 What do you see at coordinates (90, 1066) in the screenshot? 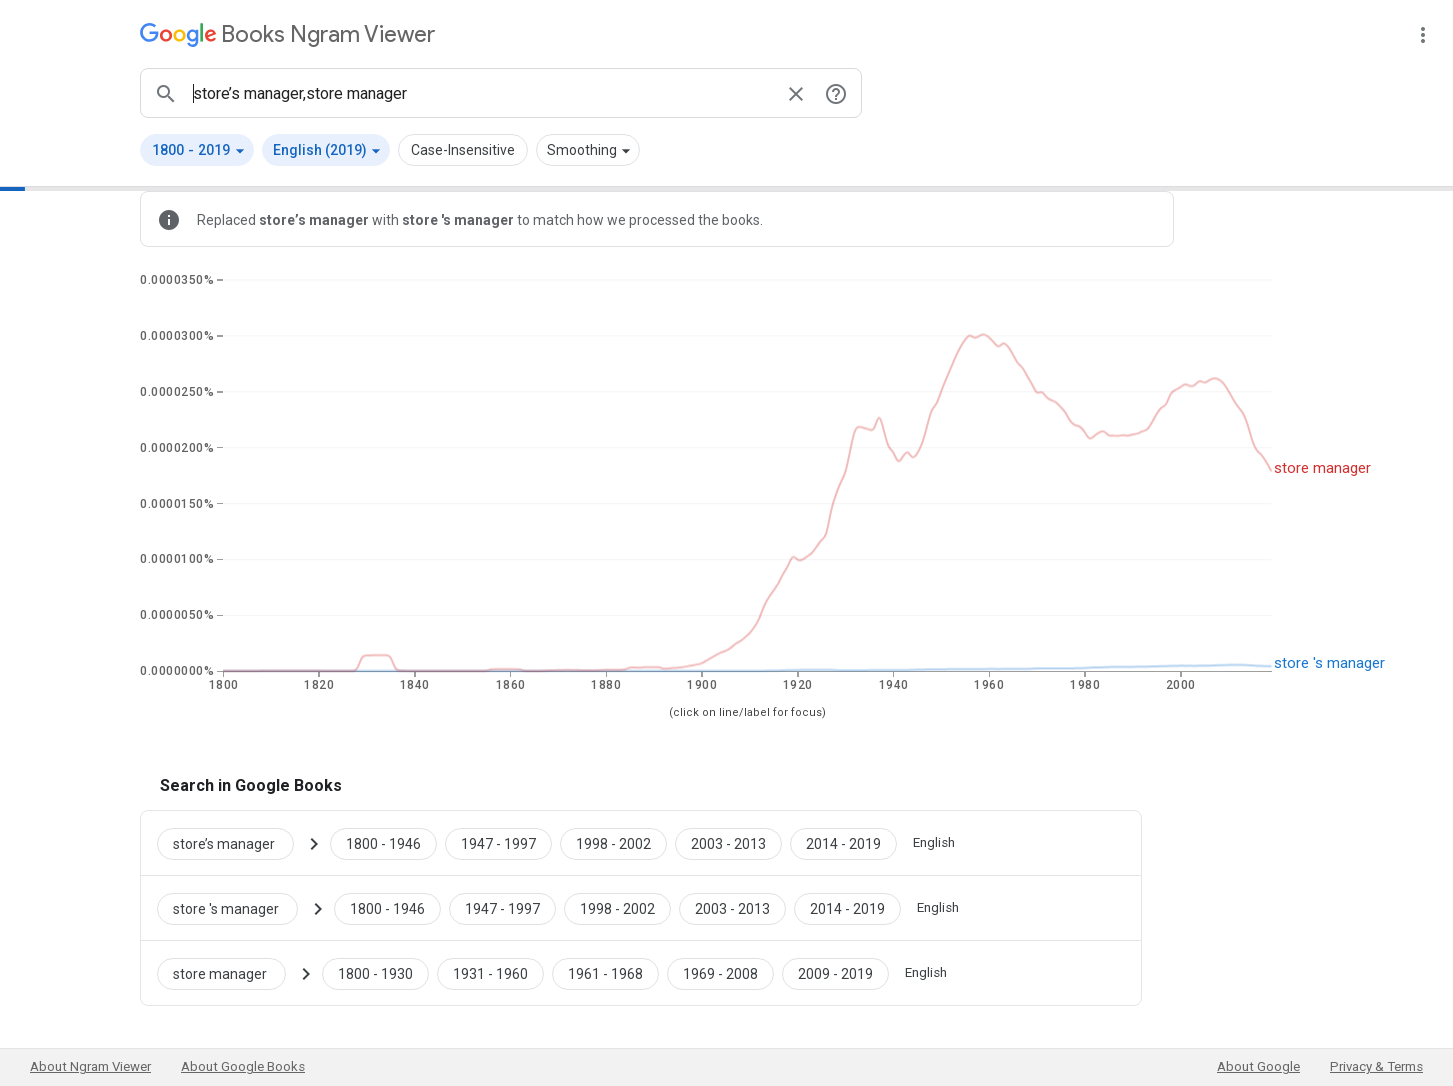
I see `About Ngram Viewer` at bounding box center [90, 1066].